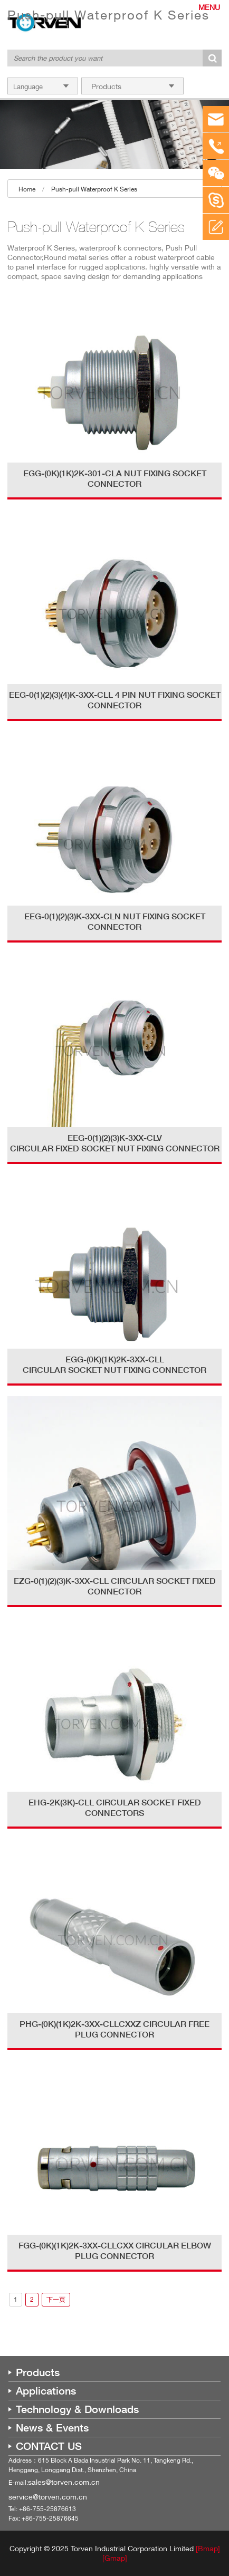 The width and height of the screenshot is (229, 2576). I want to click on Home, so click(26, 189).